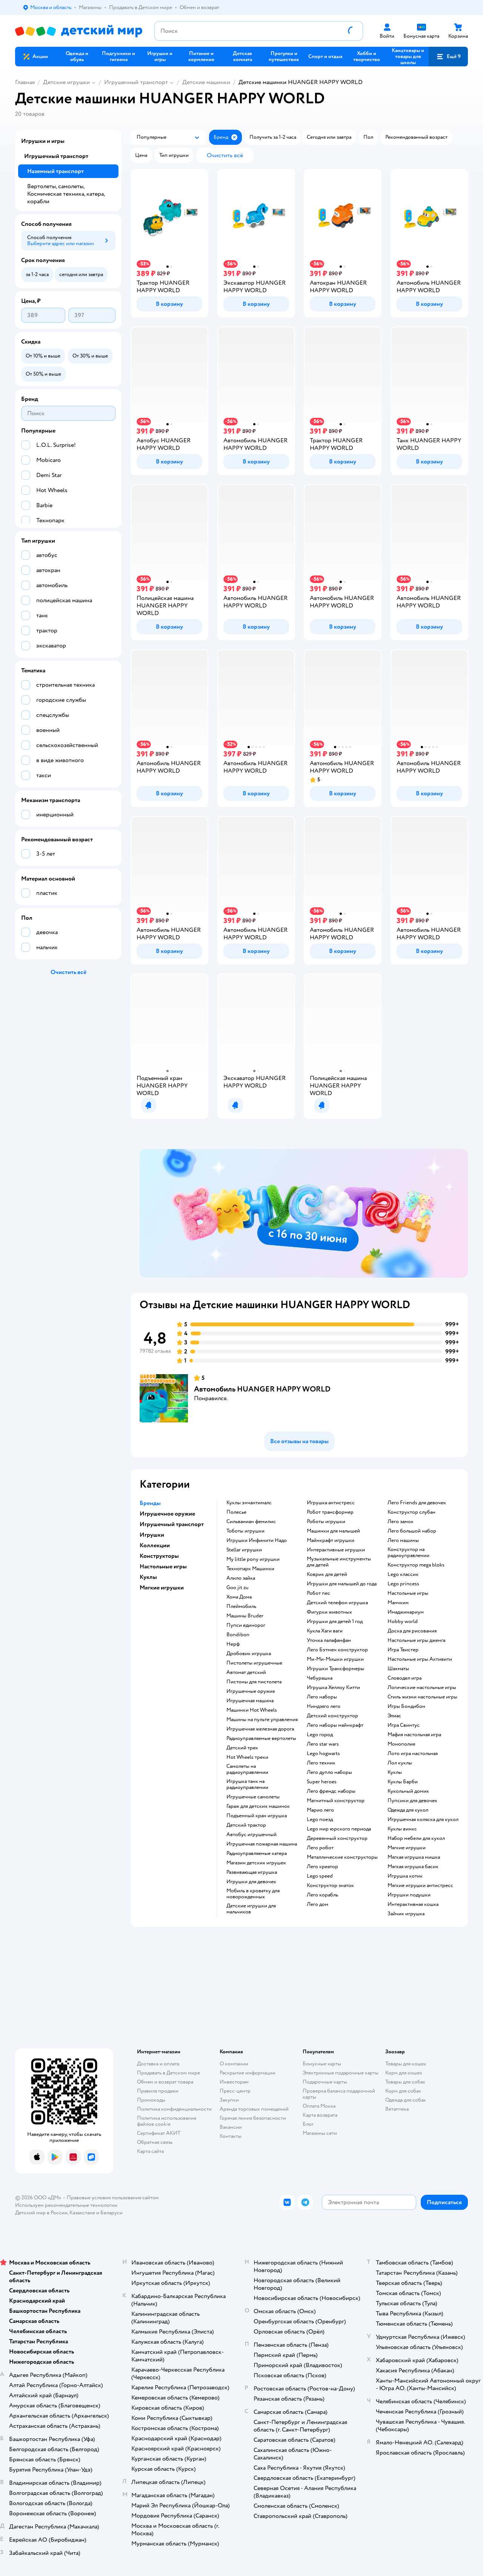  I want to click on Шахматы, so click(398, 1669).